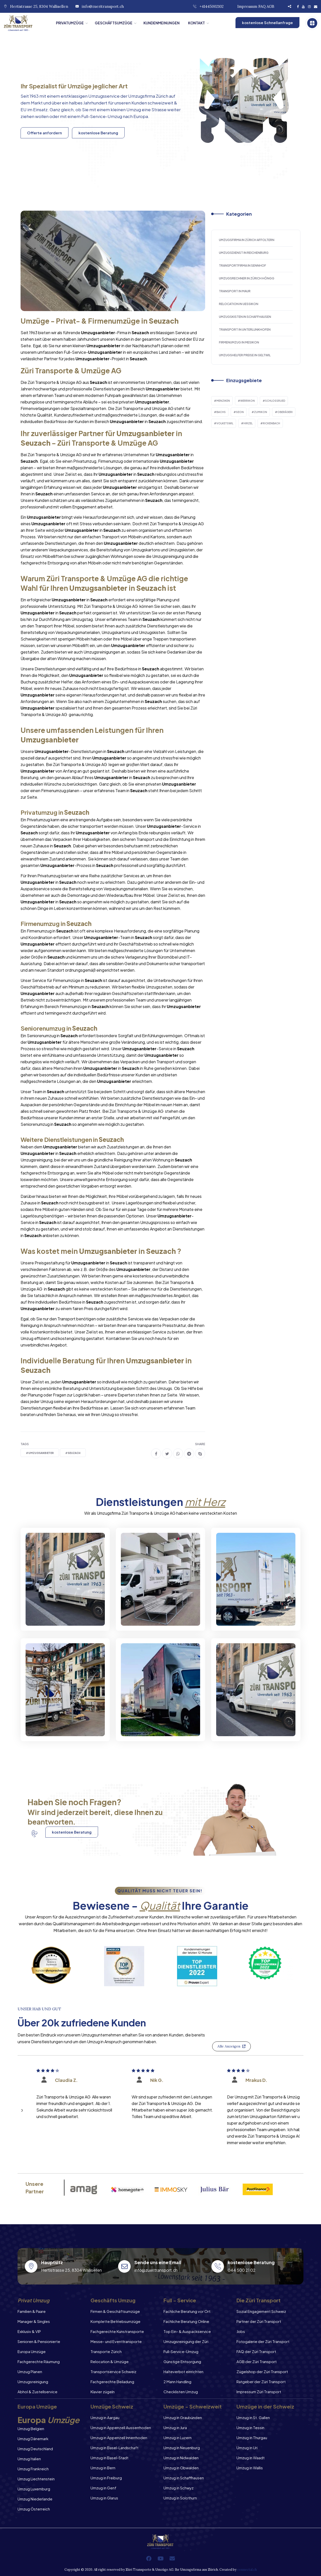 Image resolution: width=321 pixels, height=2576 pixels. Describe the element at coordinates (121, 2427) in the screenshot. I see `Umzug in Appenzell Ausserrhoden` at that location.